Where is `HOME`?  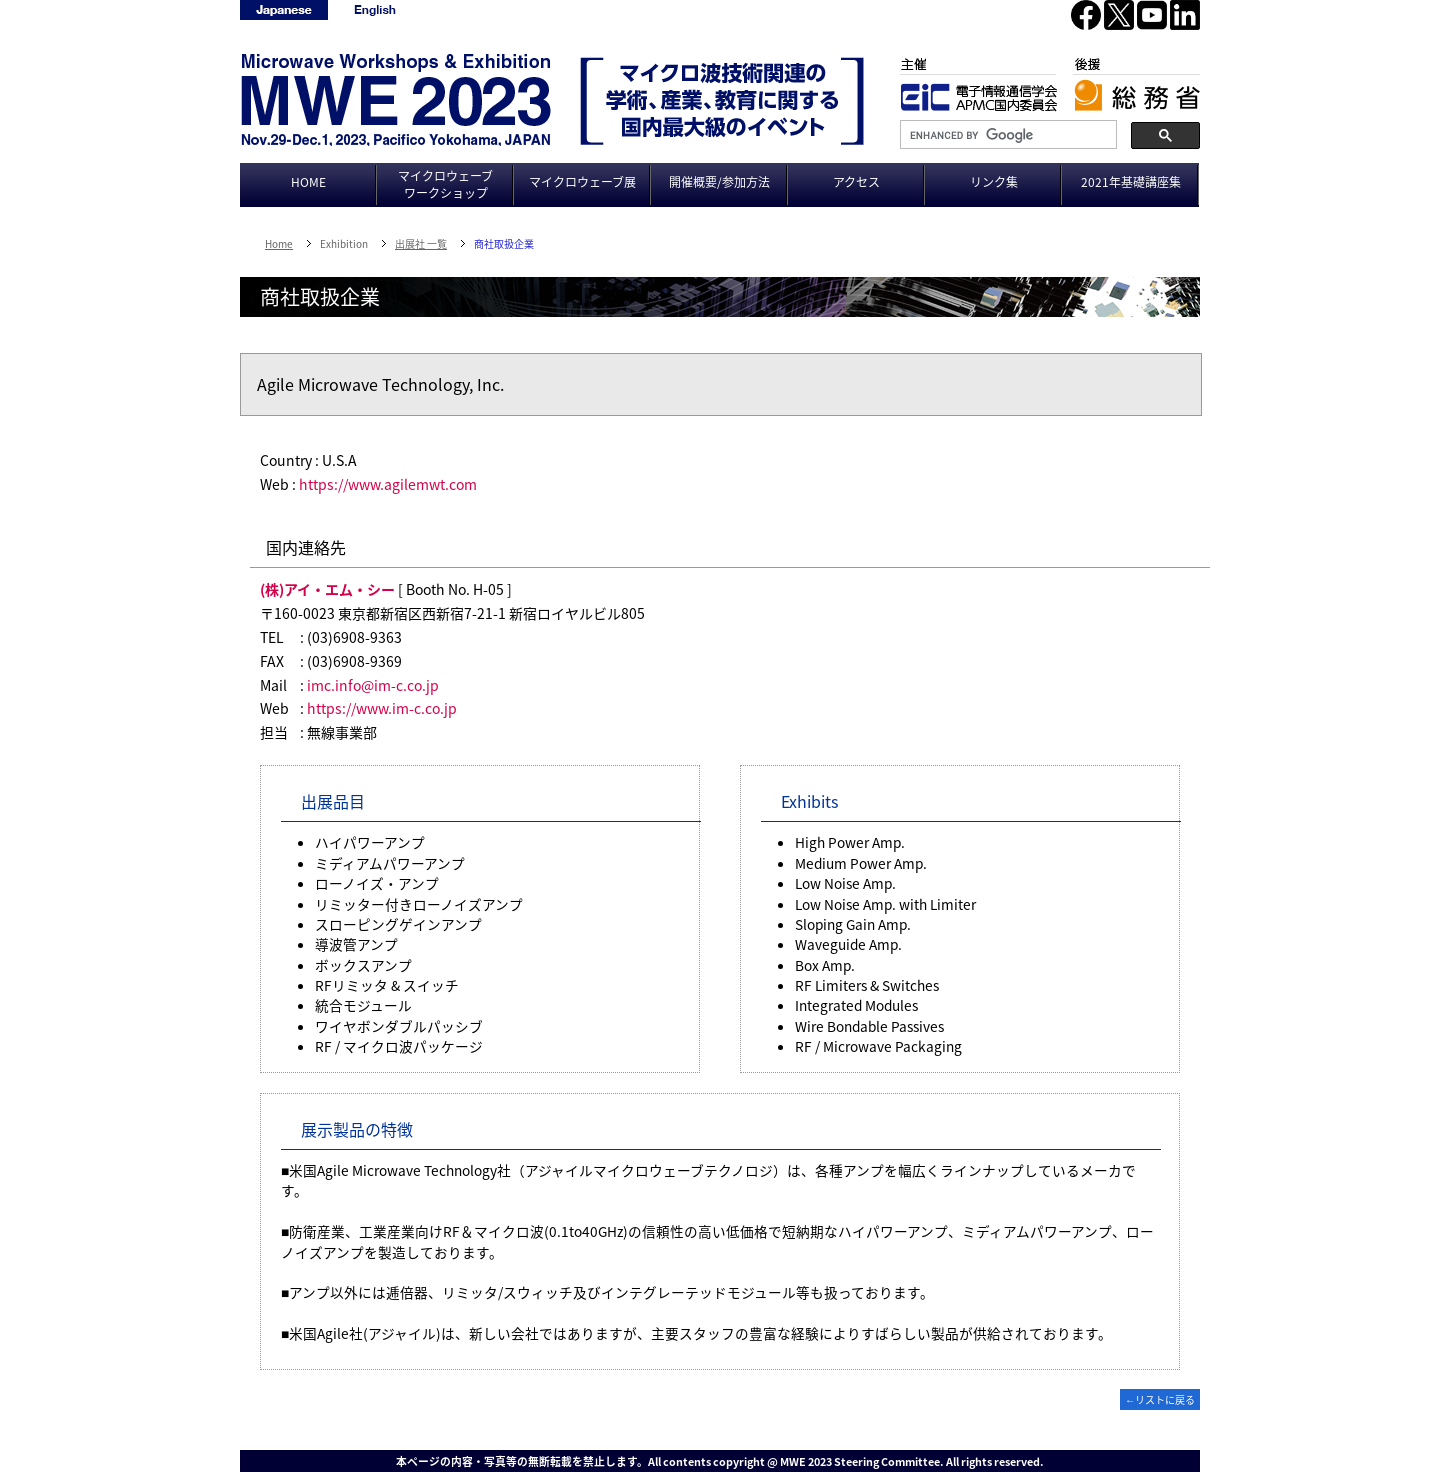
HOME is located at coordinates (308, 182).